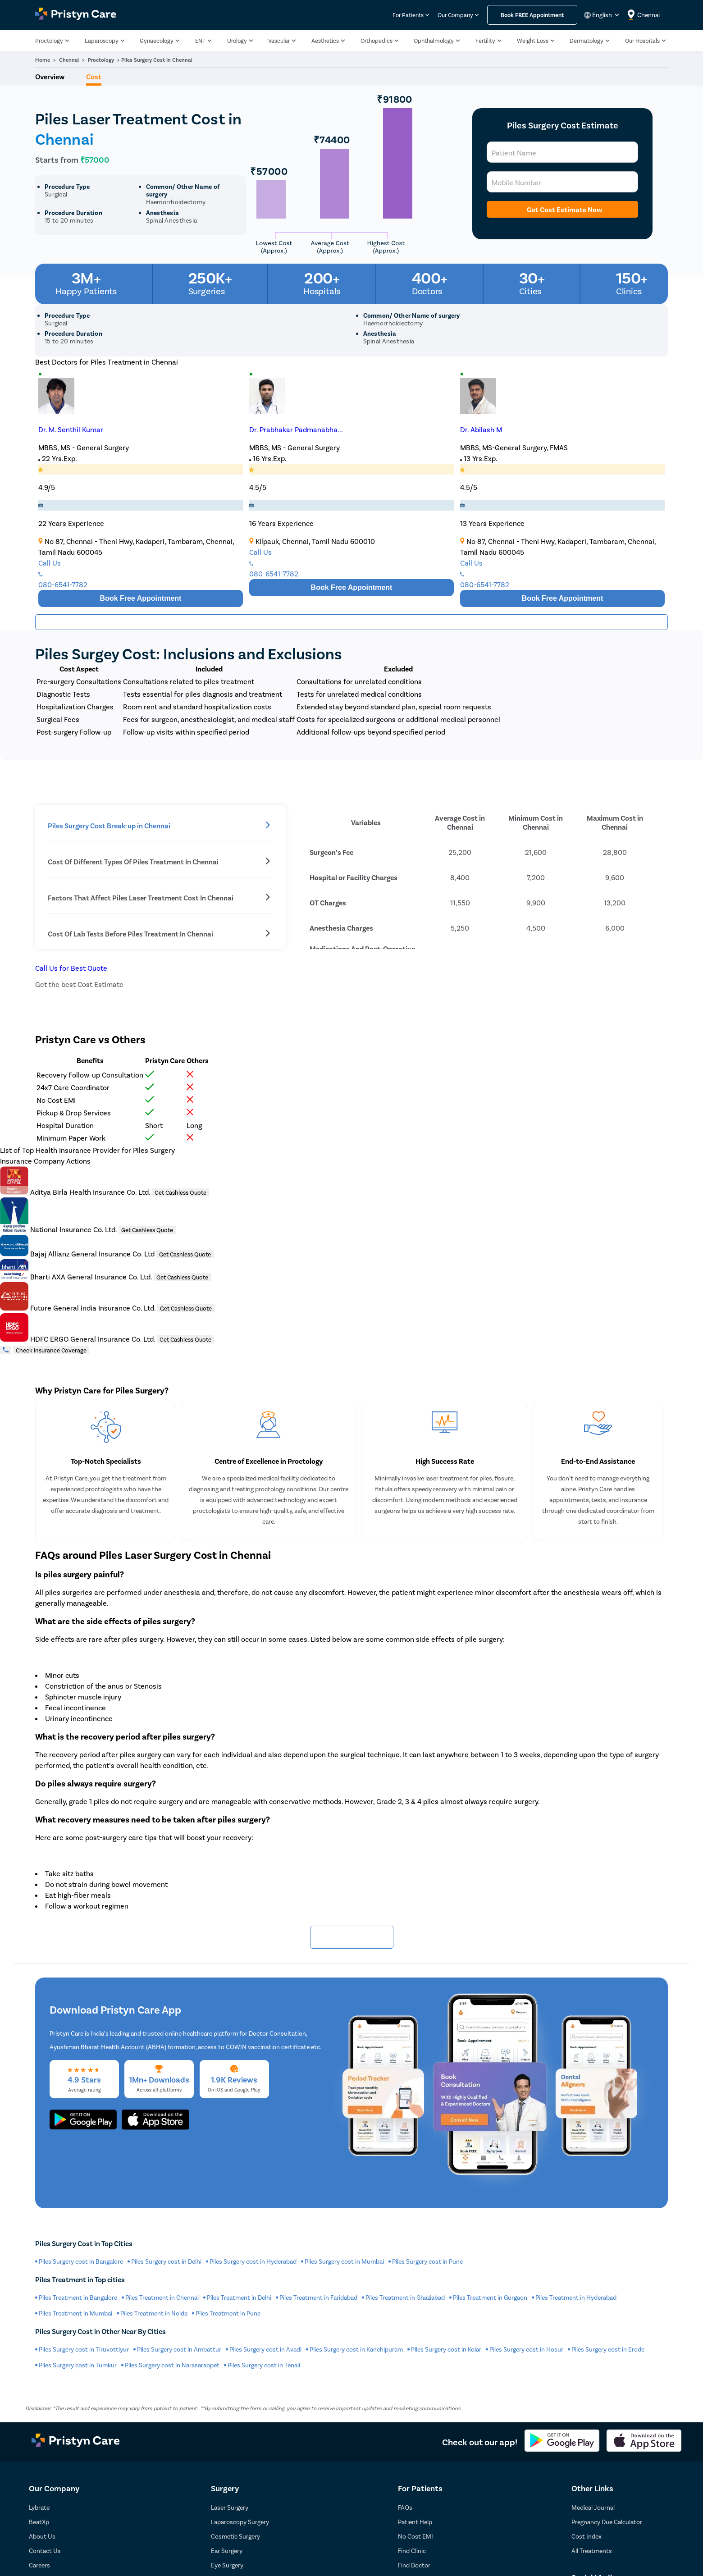 The image size is (703, 2576). What do you see at coordinates (414, 2565) in the screenshot?
I see `Find Doctor` at bounding box center [414, 2565].